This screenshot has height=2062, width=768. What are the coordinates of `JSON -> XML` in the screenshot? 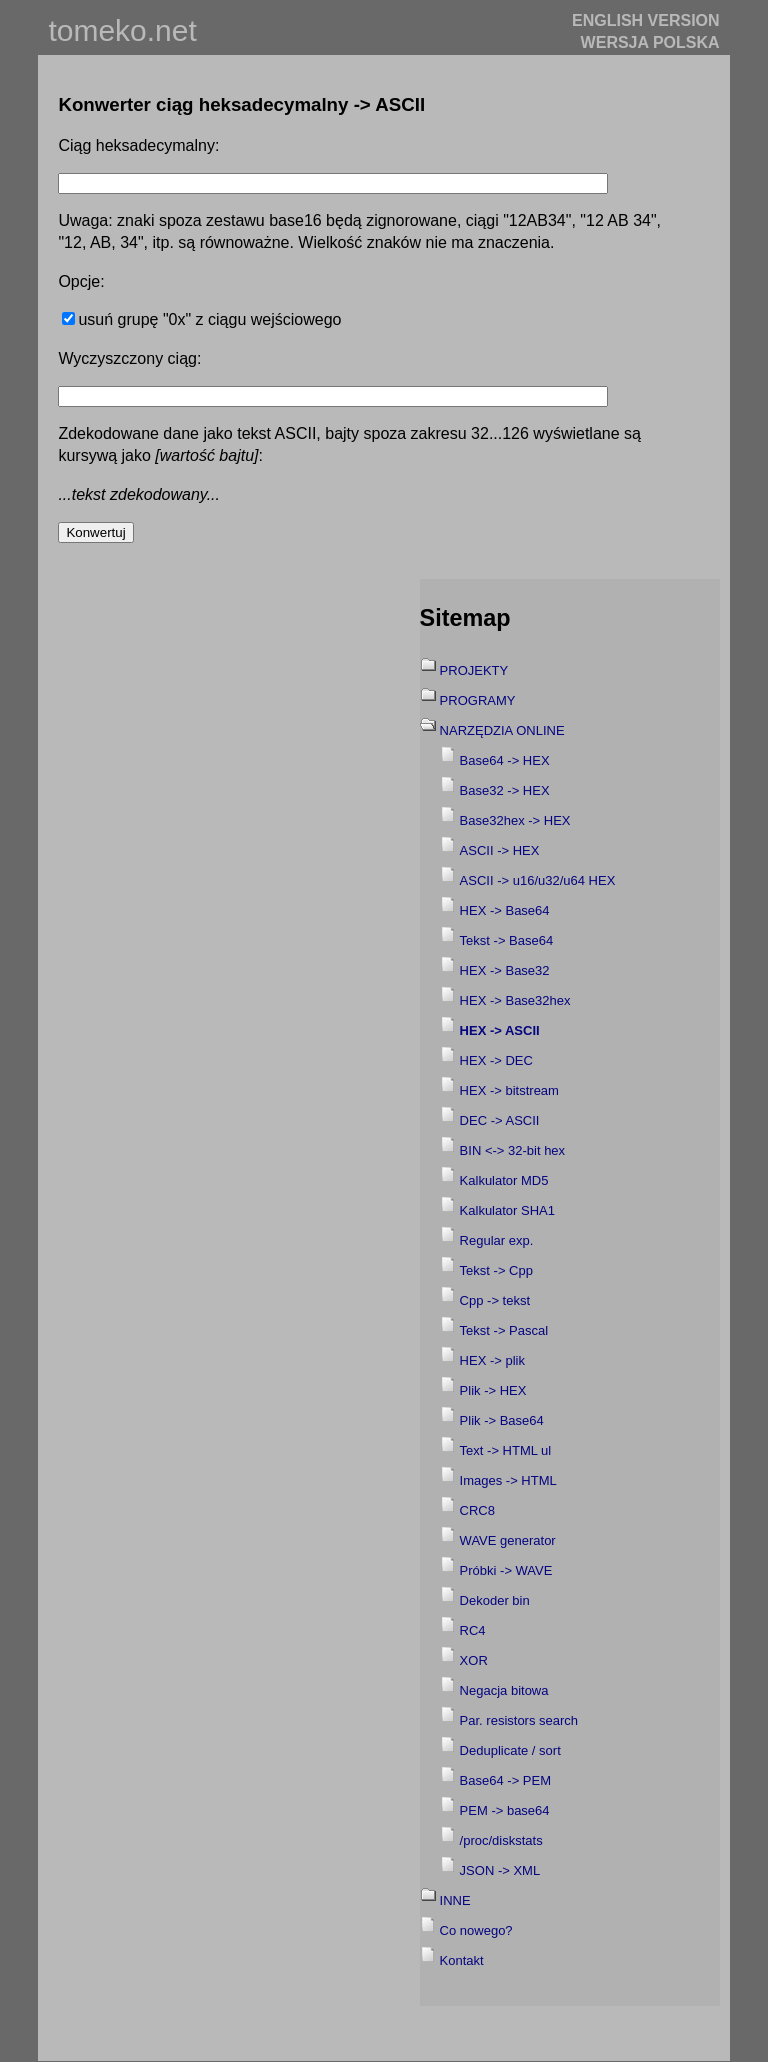 It's located at (500, 1870).